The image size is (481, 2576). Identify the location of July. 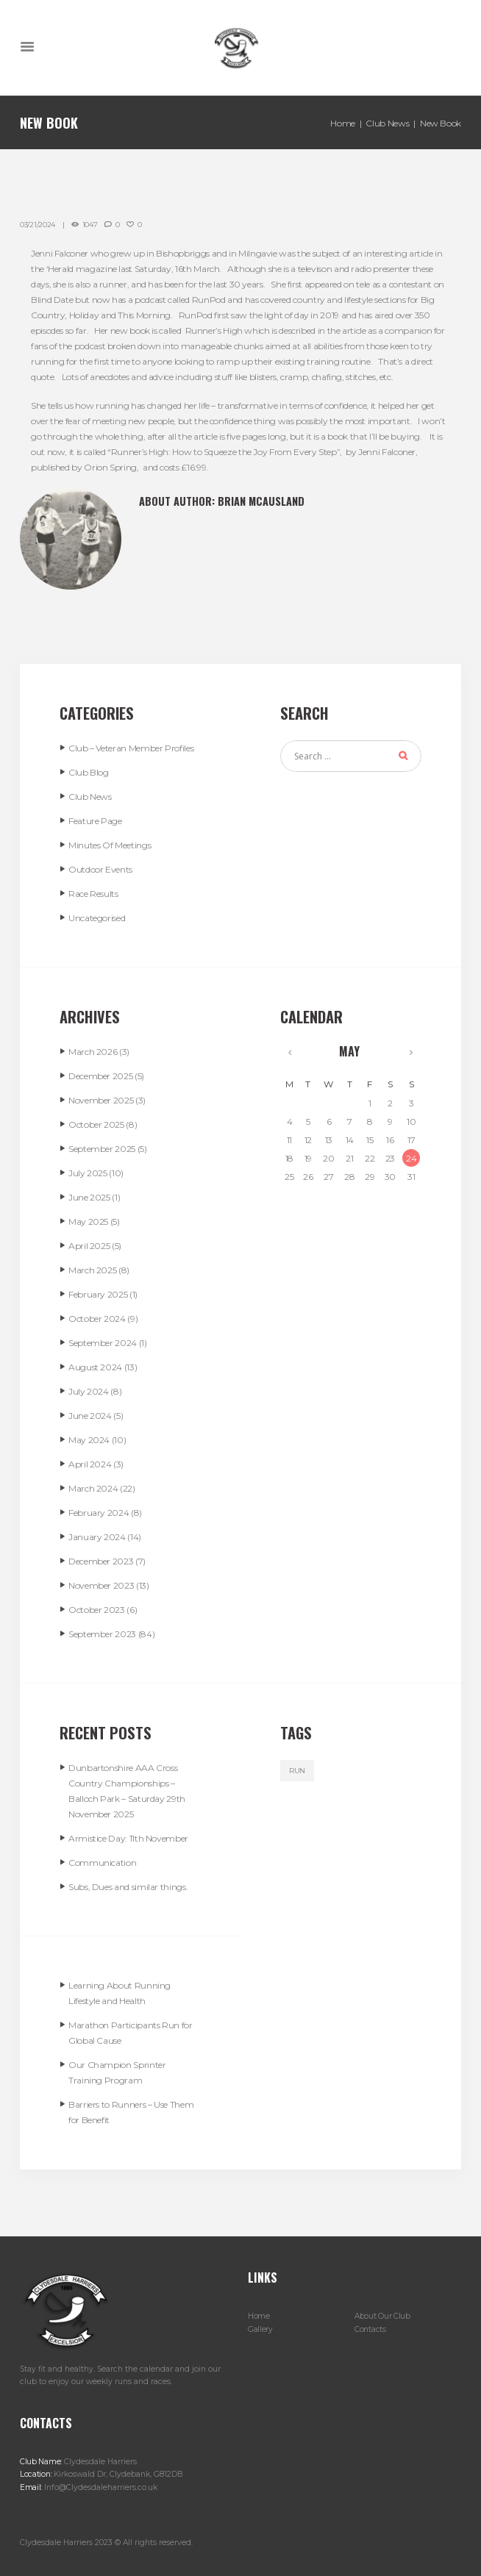
(87, 1172).